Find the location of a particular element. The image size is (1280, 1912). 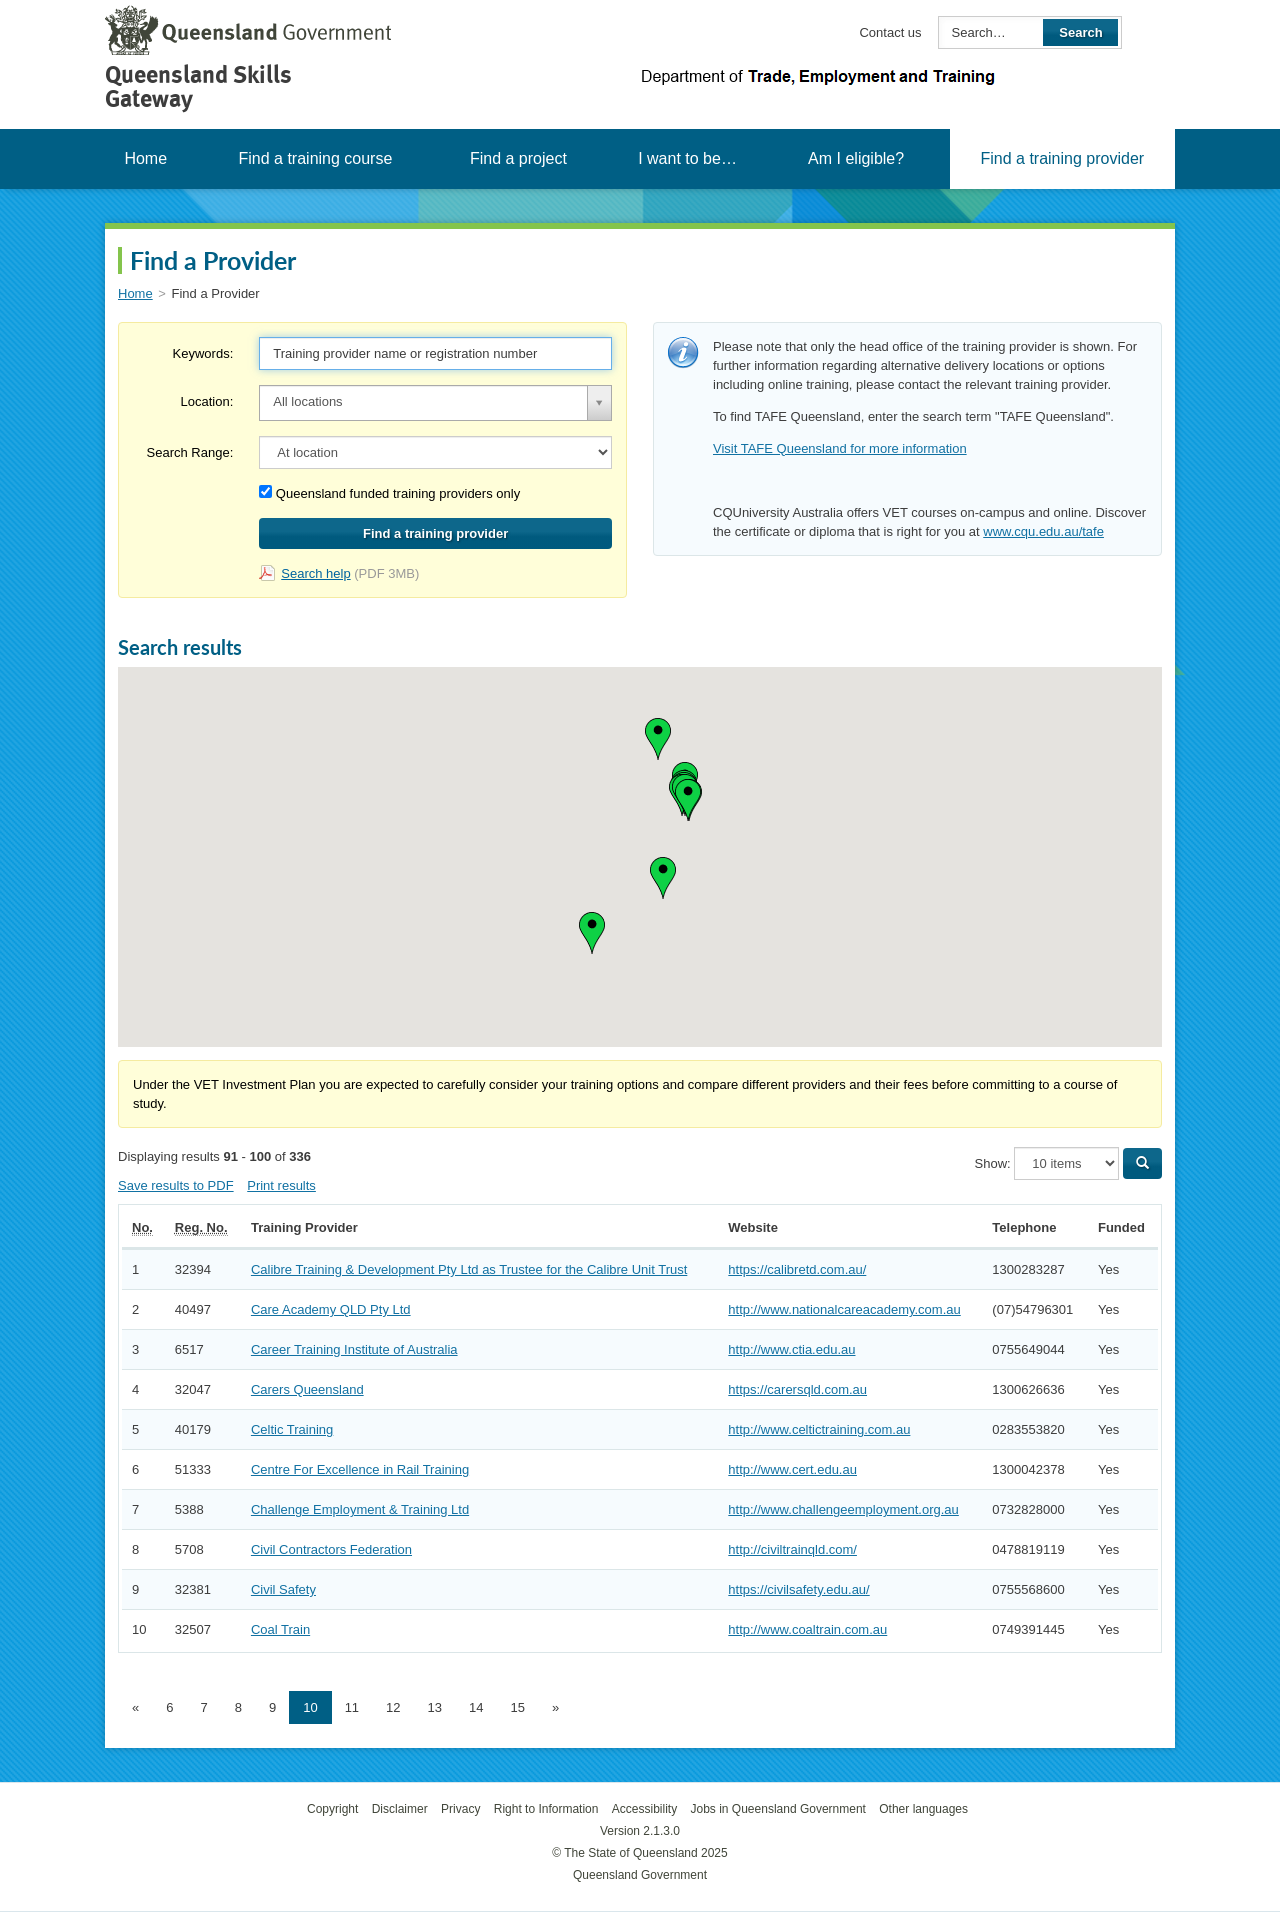

Print results is located at coordinates (281, 1185).